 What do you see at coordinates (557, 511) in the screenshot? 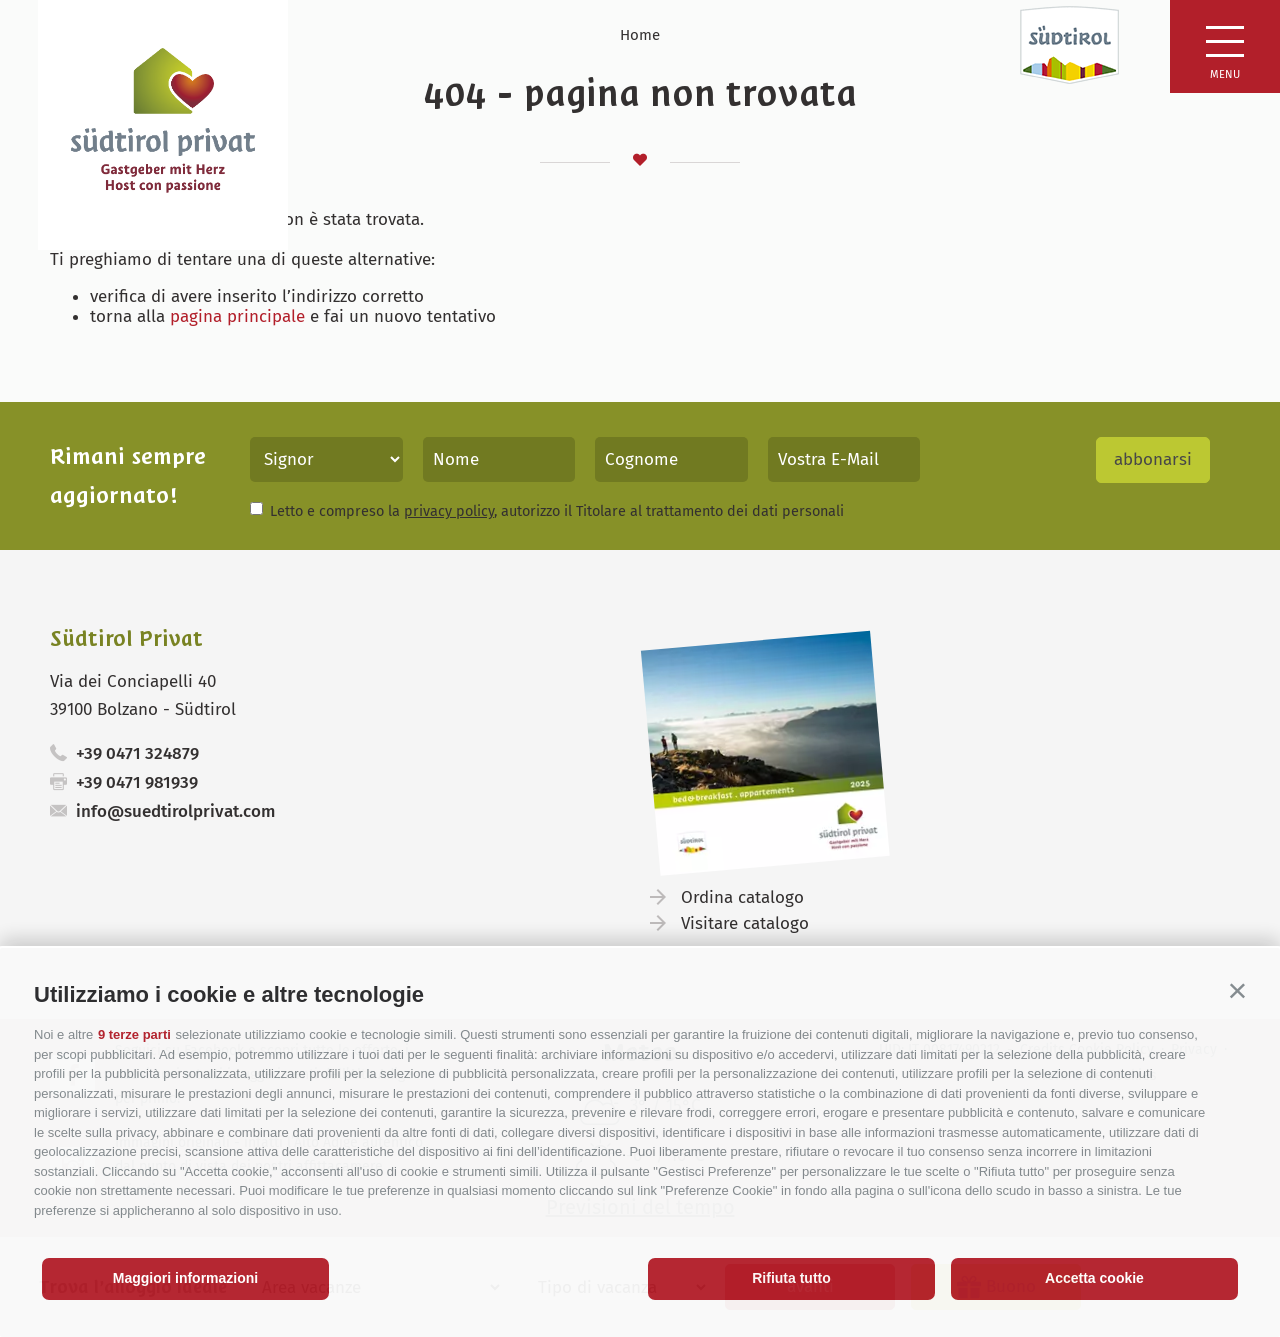
I see `Letto e compreso la , autorizzo il Titolare al trattamento dei dati personali` at bounding box center [557, 511].